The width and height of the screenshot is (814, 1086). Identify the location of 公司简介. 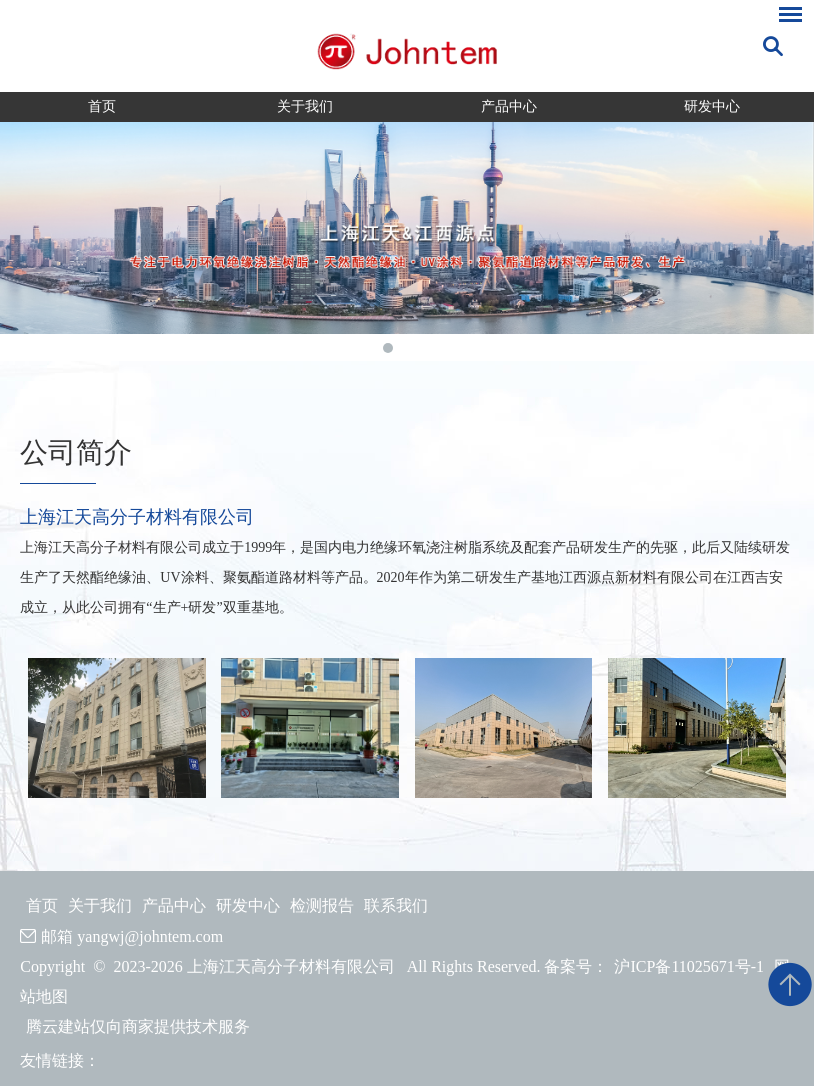
(76, 452).